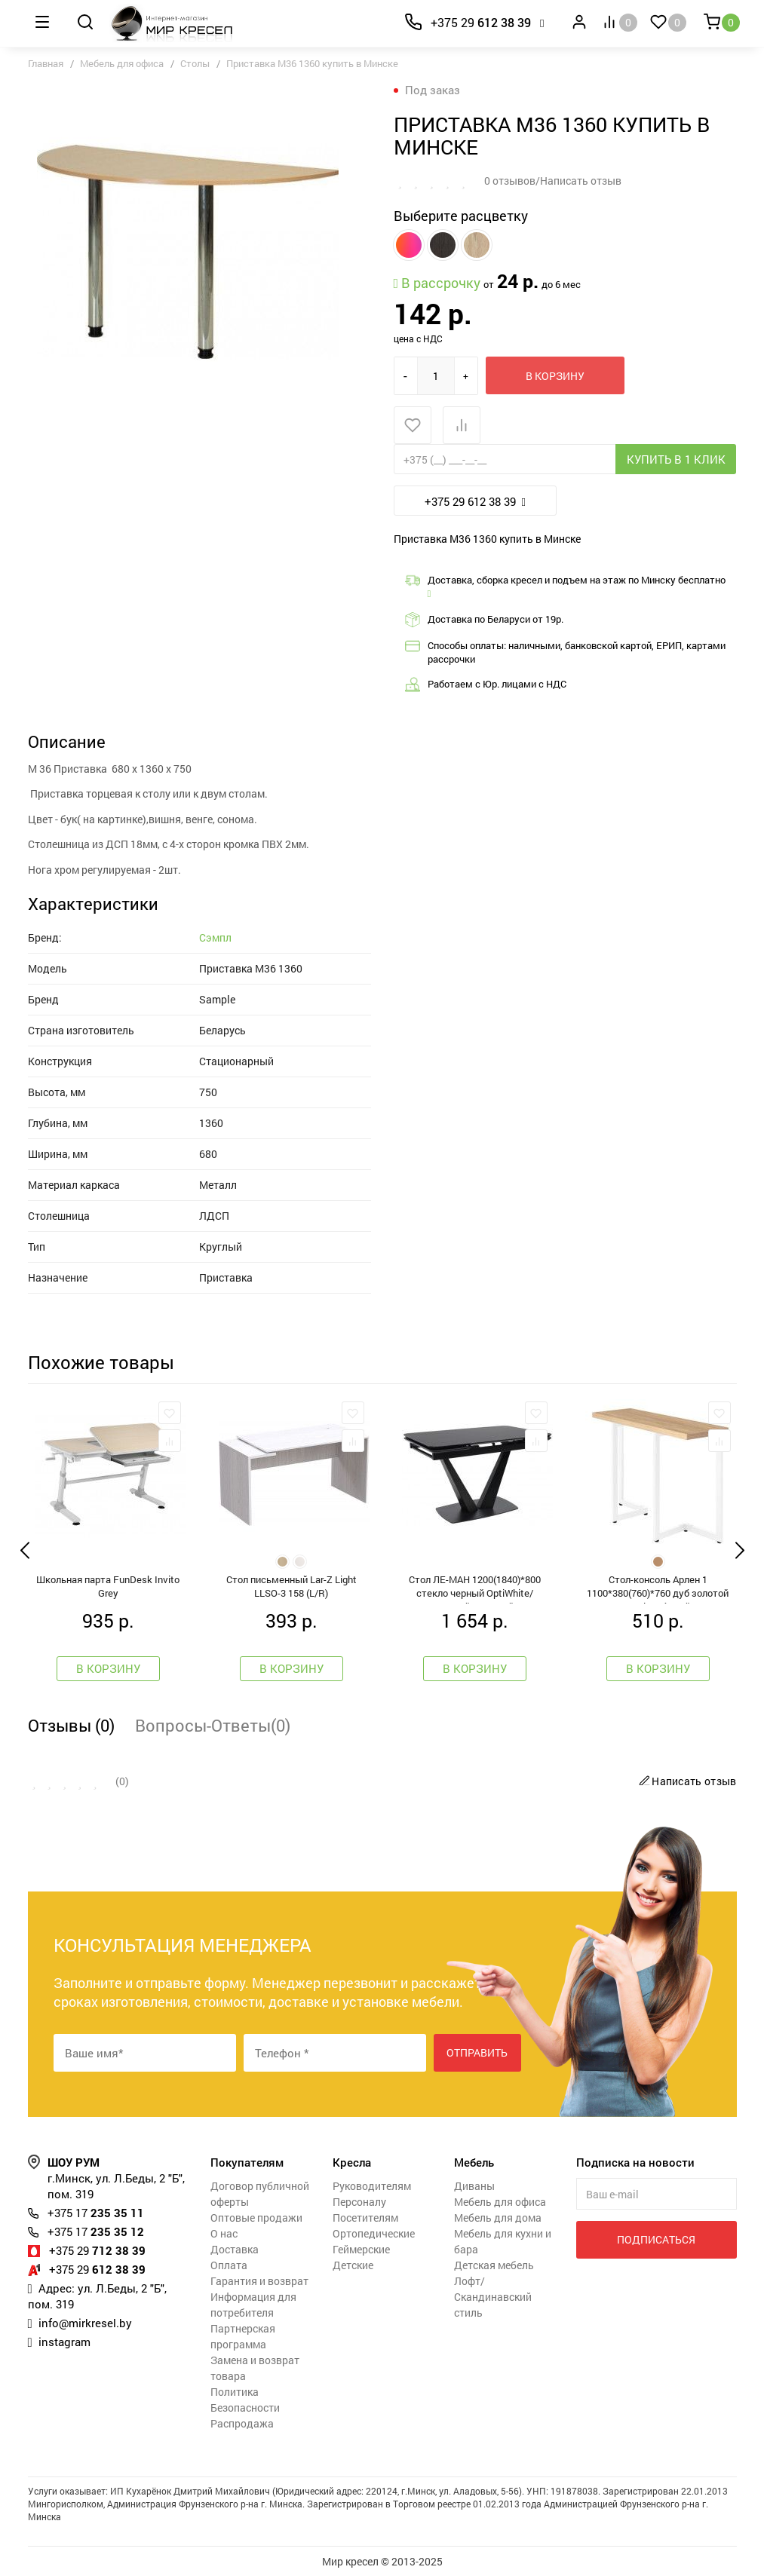 The image size is (764, 2576). What do you see at coordinates (498, 2217) in the screenshot?
I see `Мебель для дома` at bounding box center [498, 2217].